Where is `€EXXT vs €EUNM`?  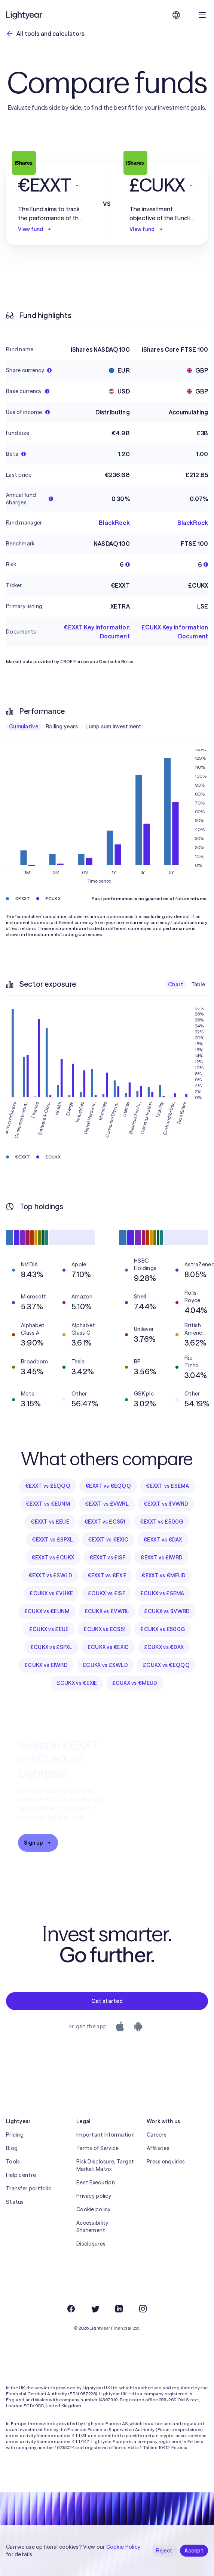 €EXXT vs €EUNM is located at coordinates (48, 1503).